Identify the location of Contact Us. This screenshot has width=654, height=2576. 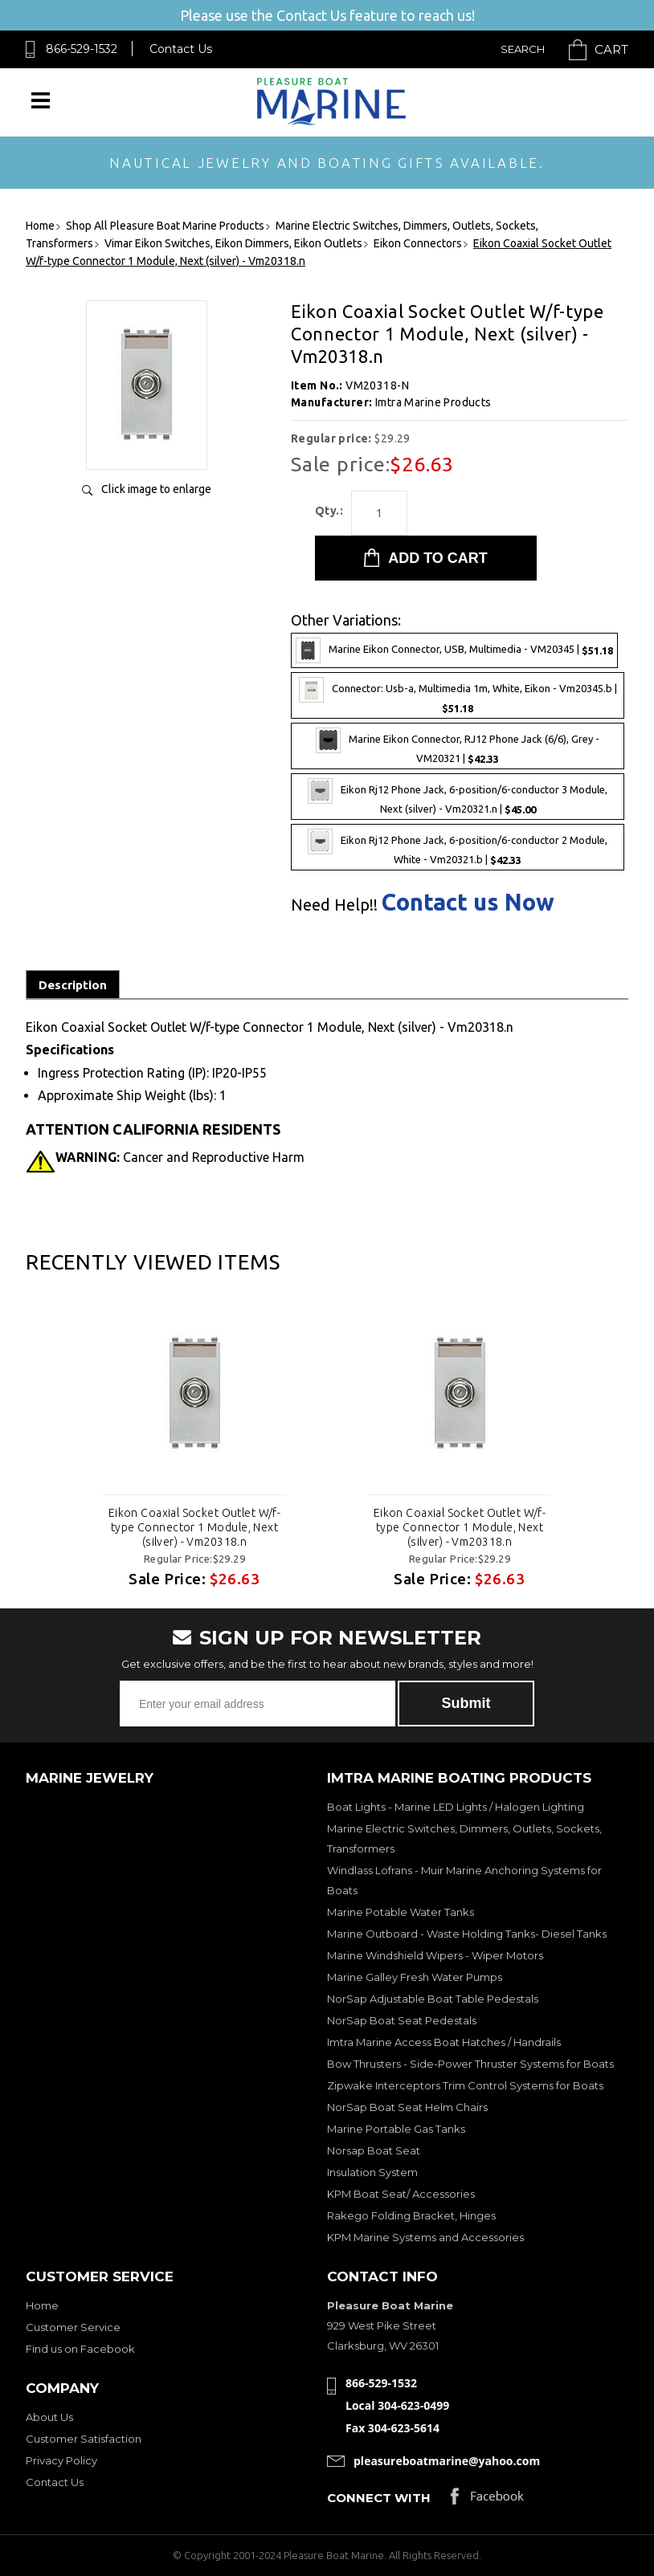
(180, 49).